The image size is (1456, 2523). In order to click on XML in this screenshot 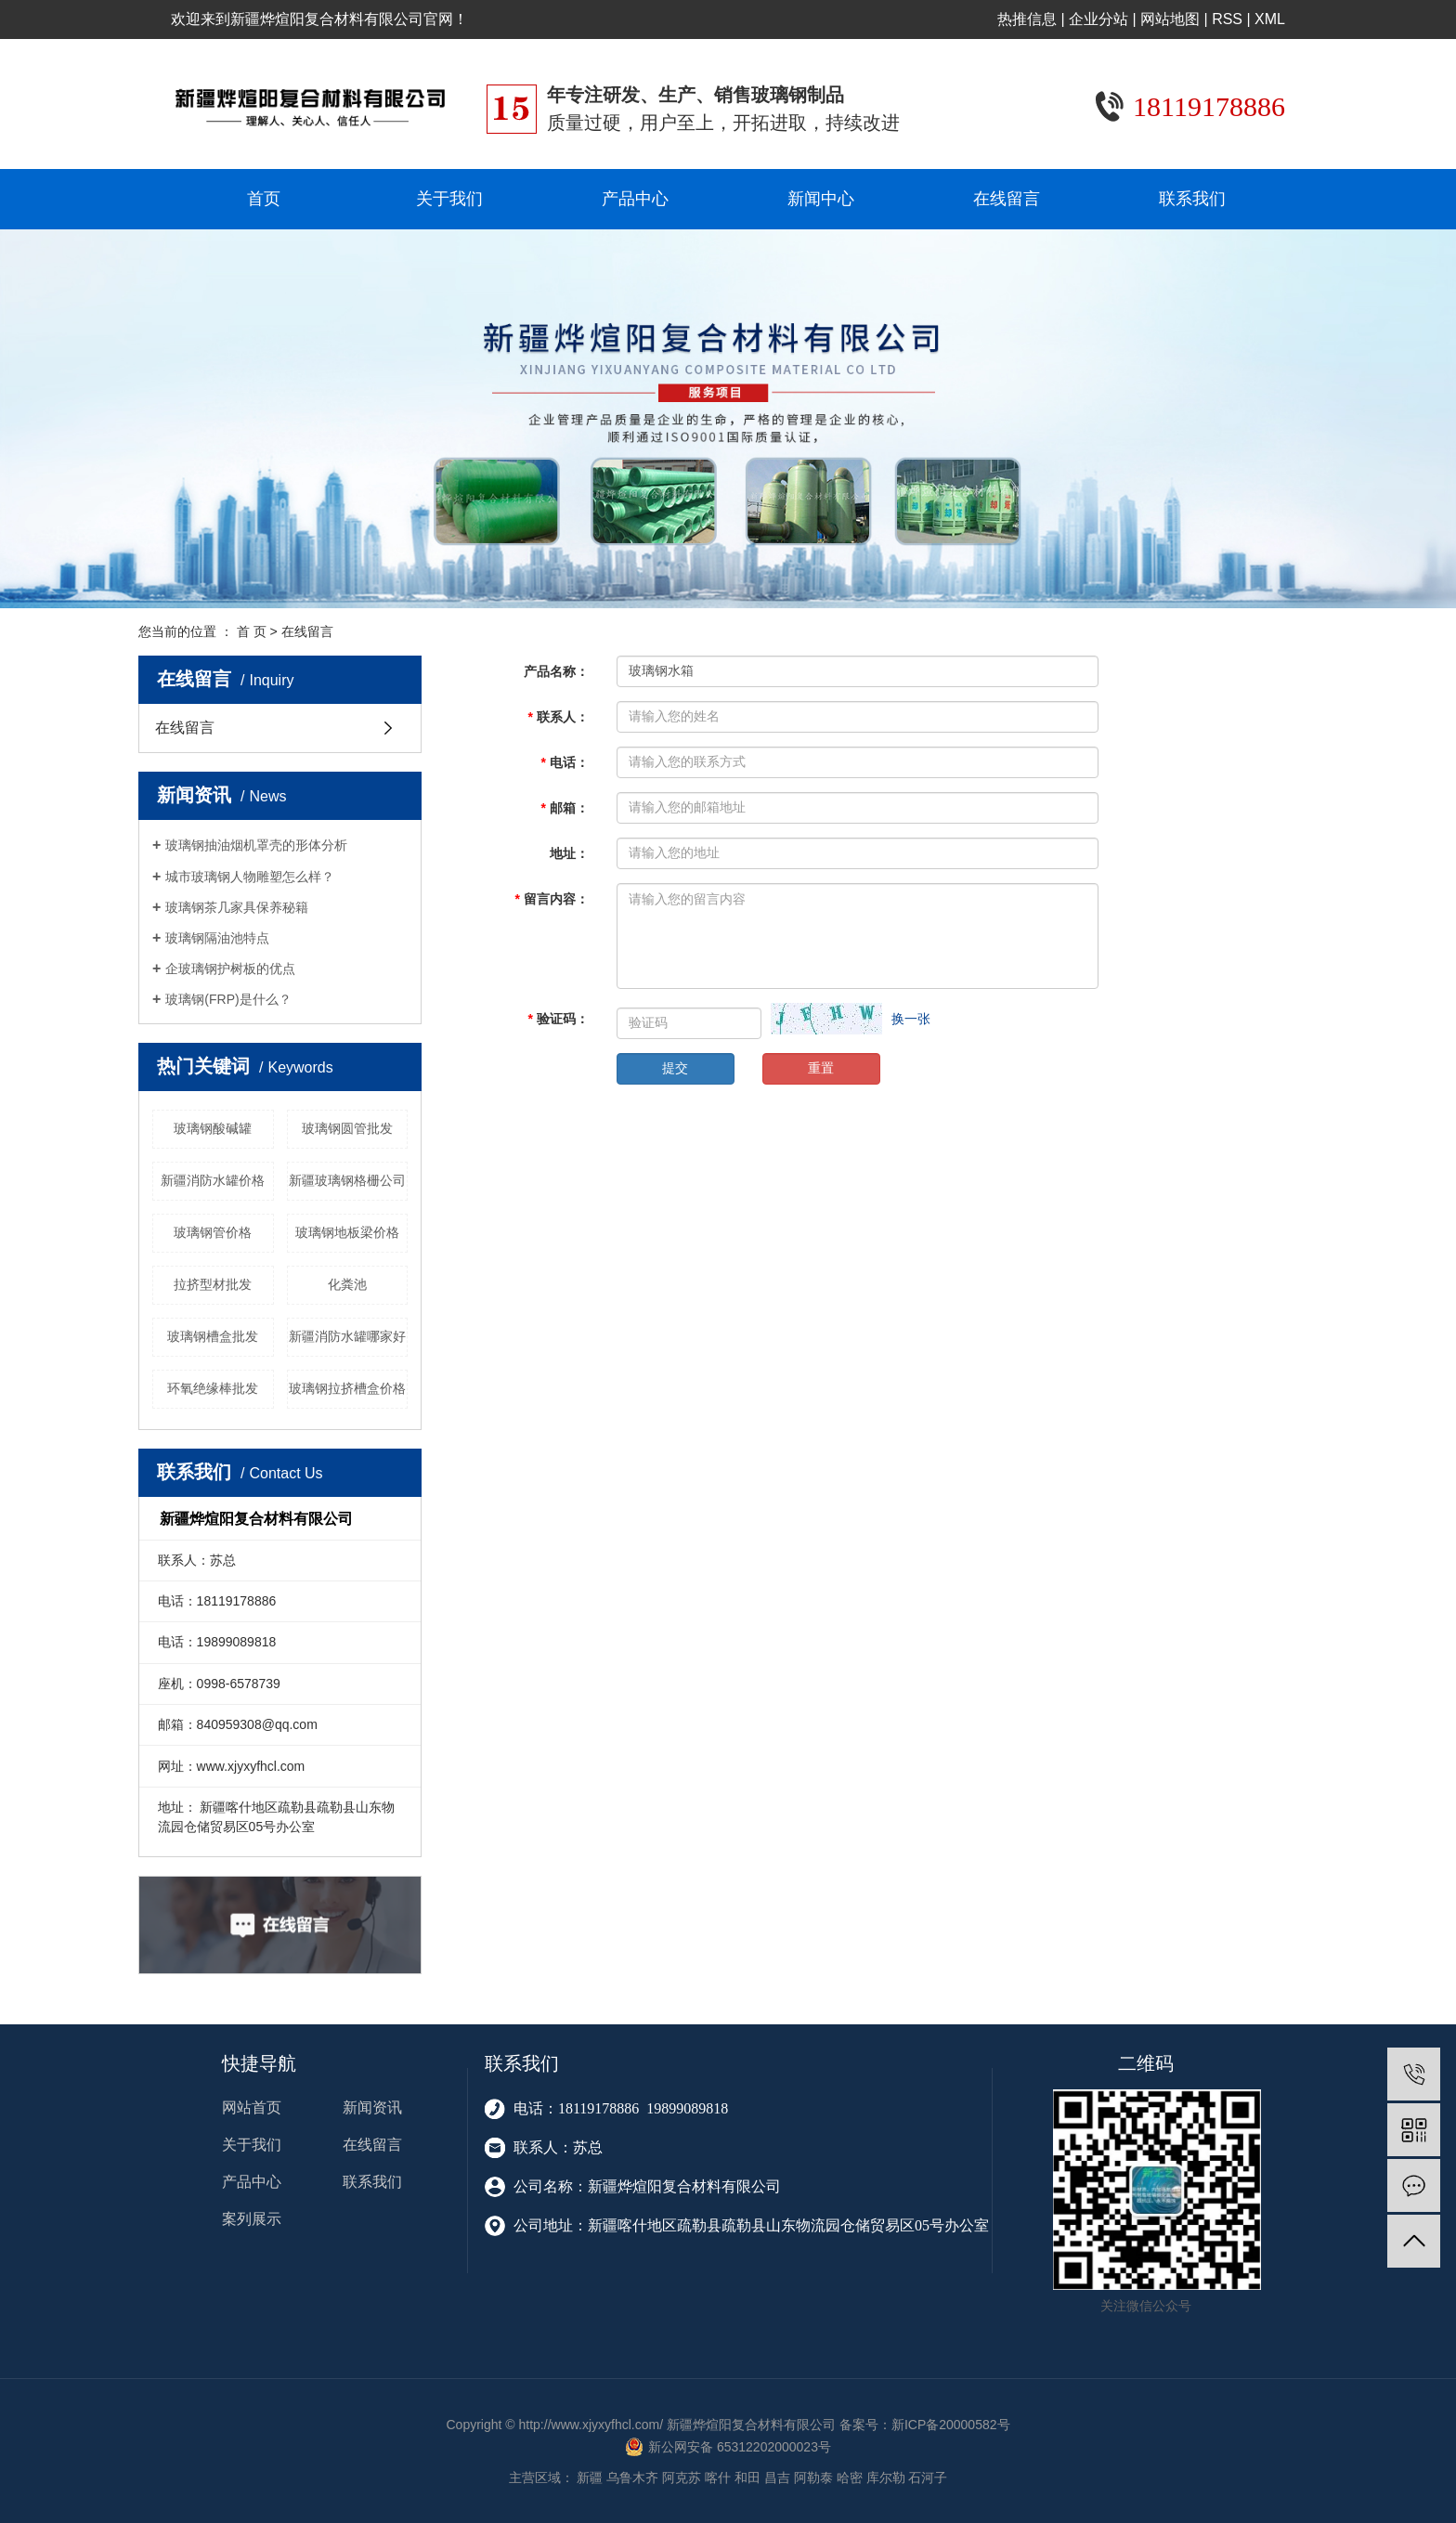, I will do `click(1269, 19)`.